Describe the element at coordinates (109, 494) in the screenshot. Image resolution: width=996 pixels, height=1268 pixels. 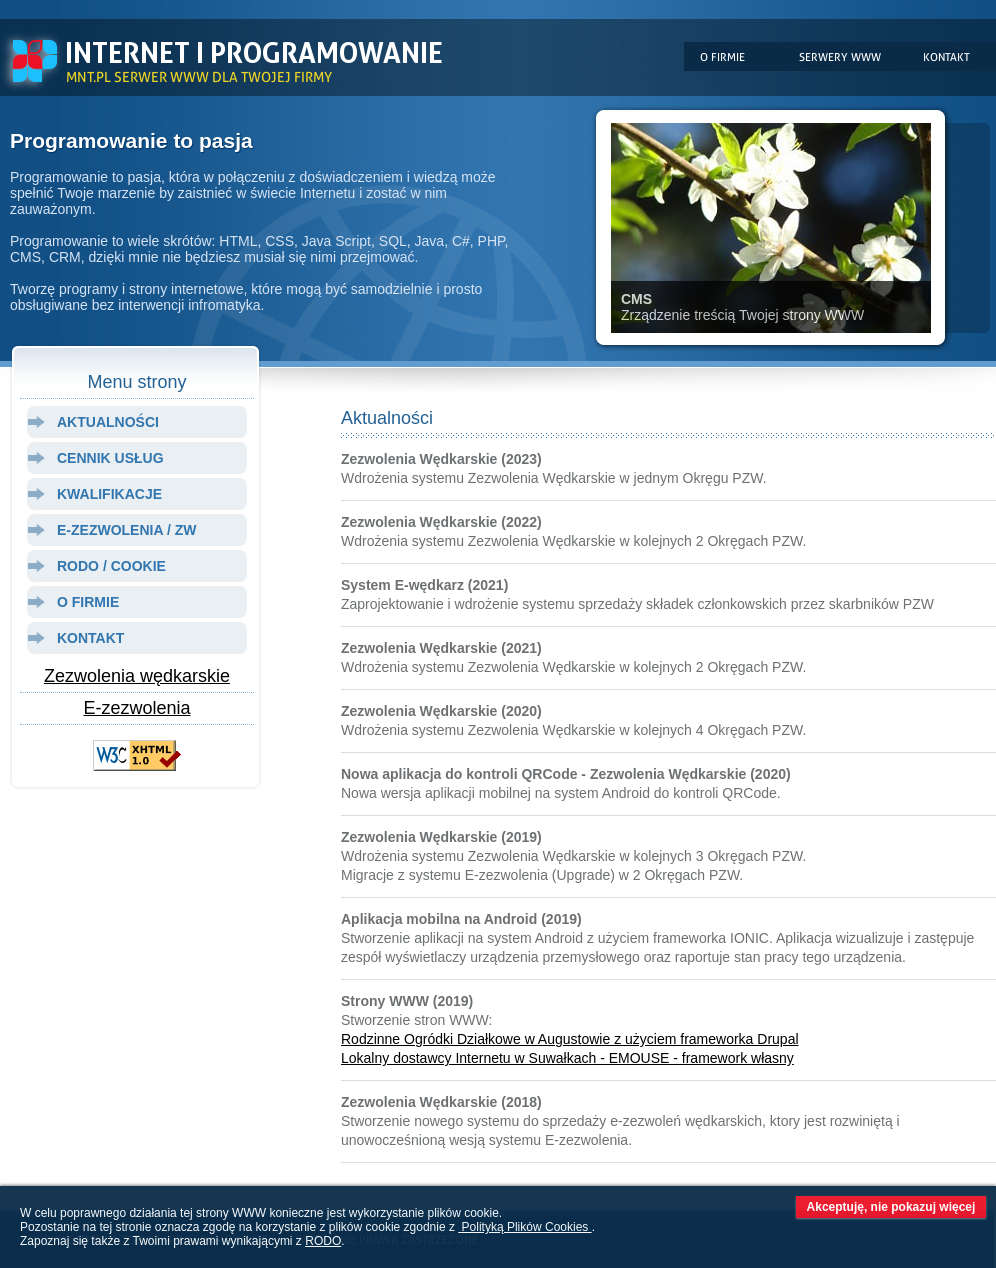
I see `kwalifikacje` at that location.